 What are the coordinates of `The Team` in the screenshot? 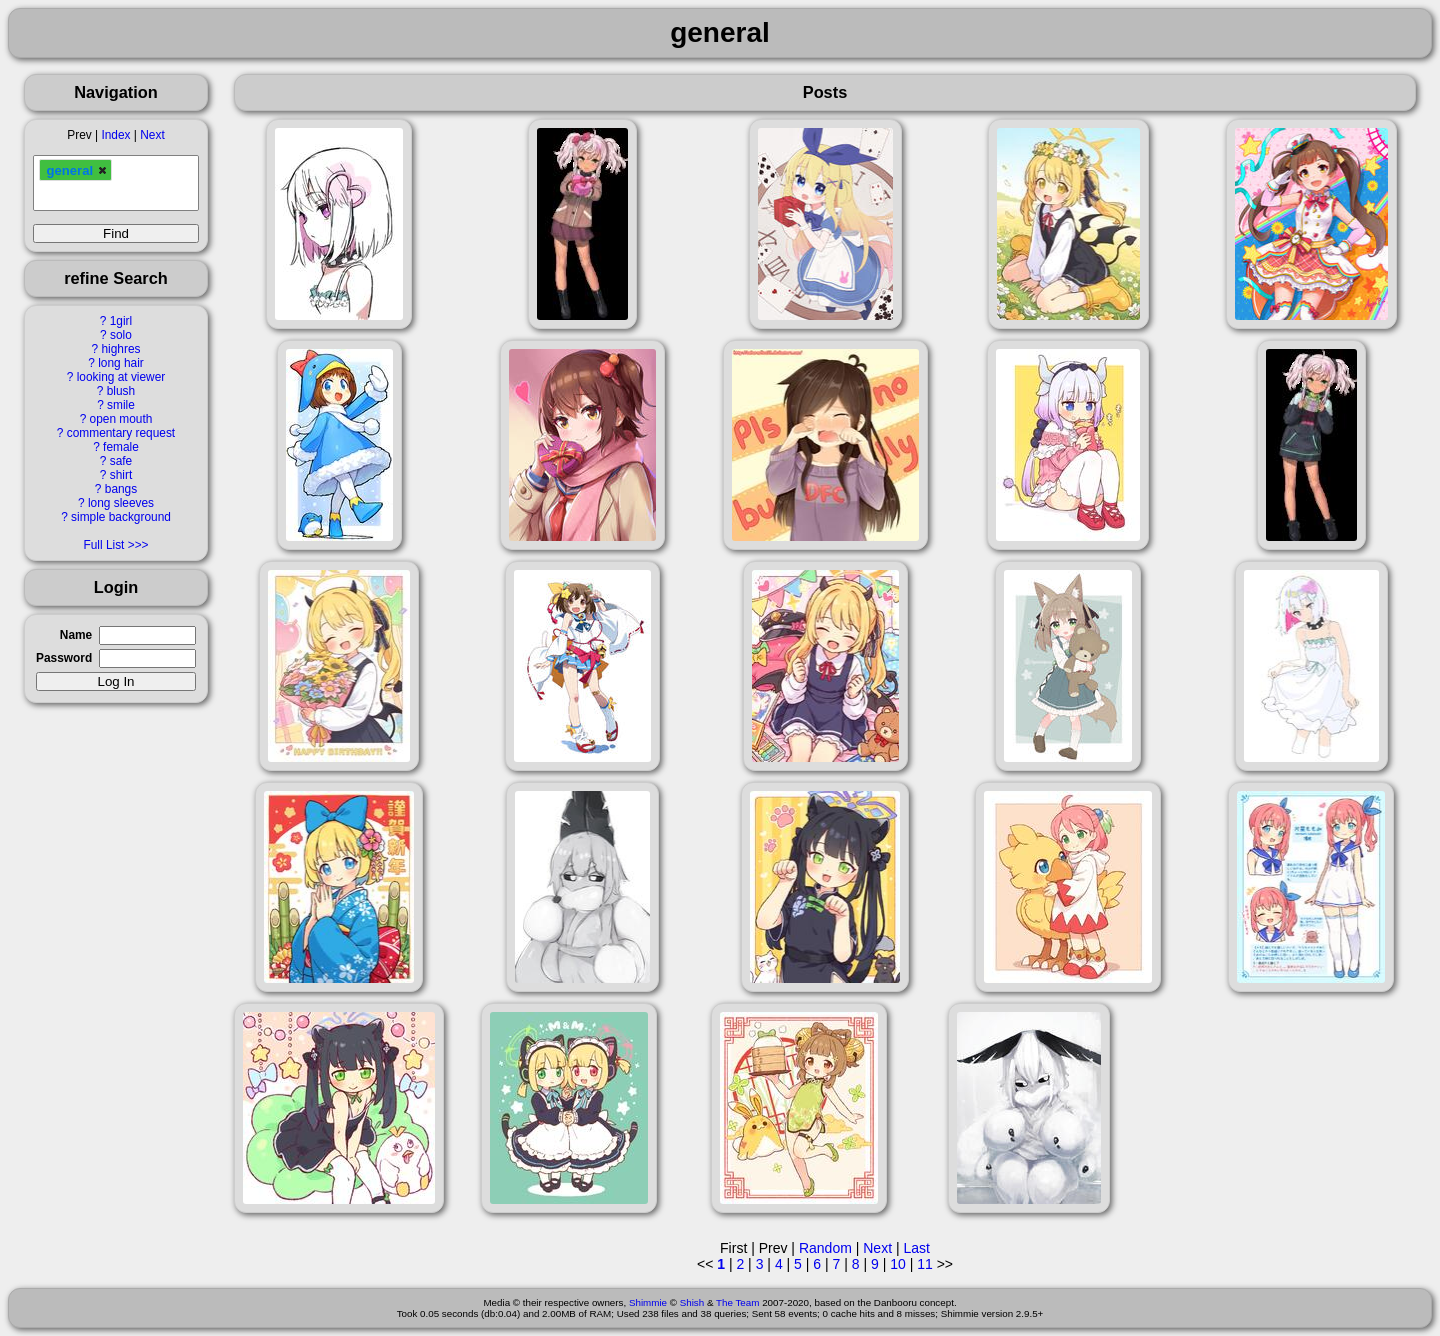 It's located at (737, 1302).